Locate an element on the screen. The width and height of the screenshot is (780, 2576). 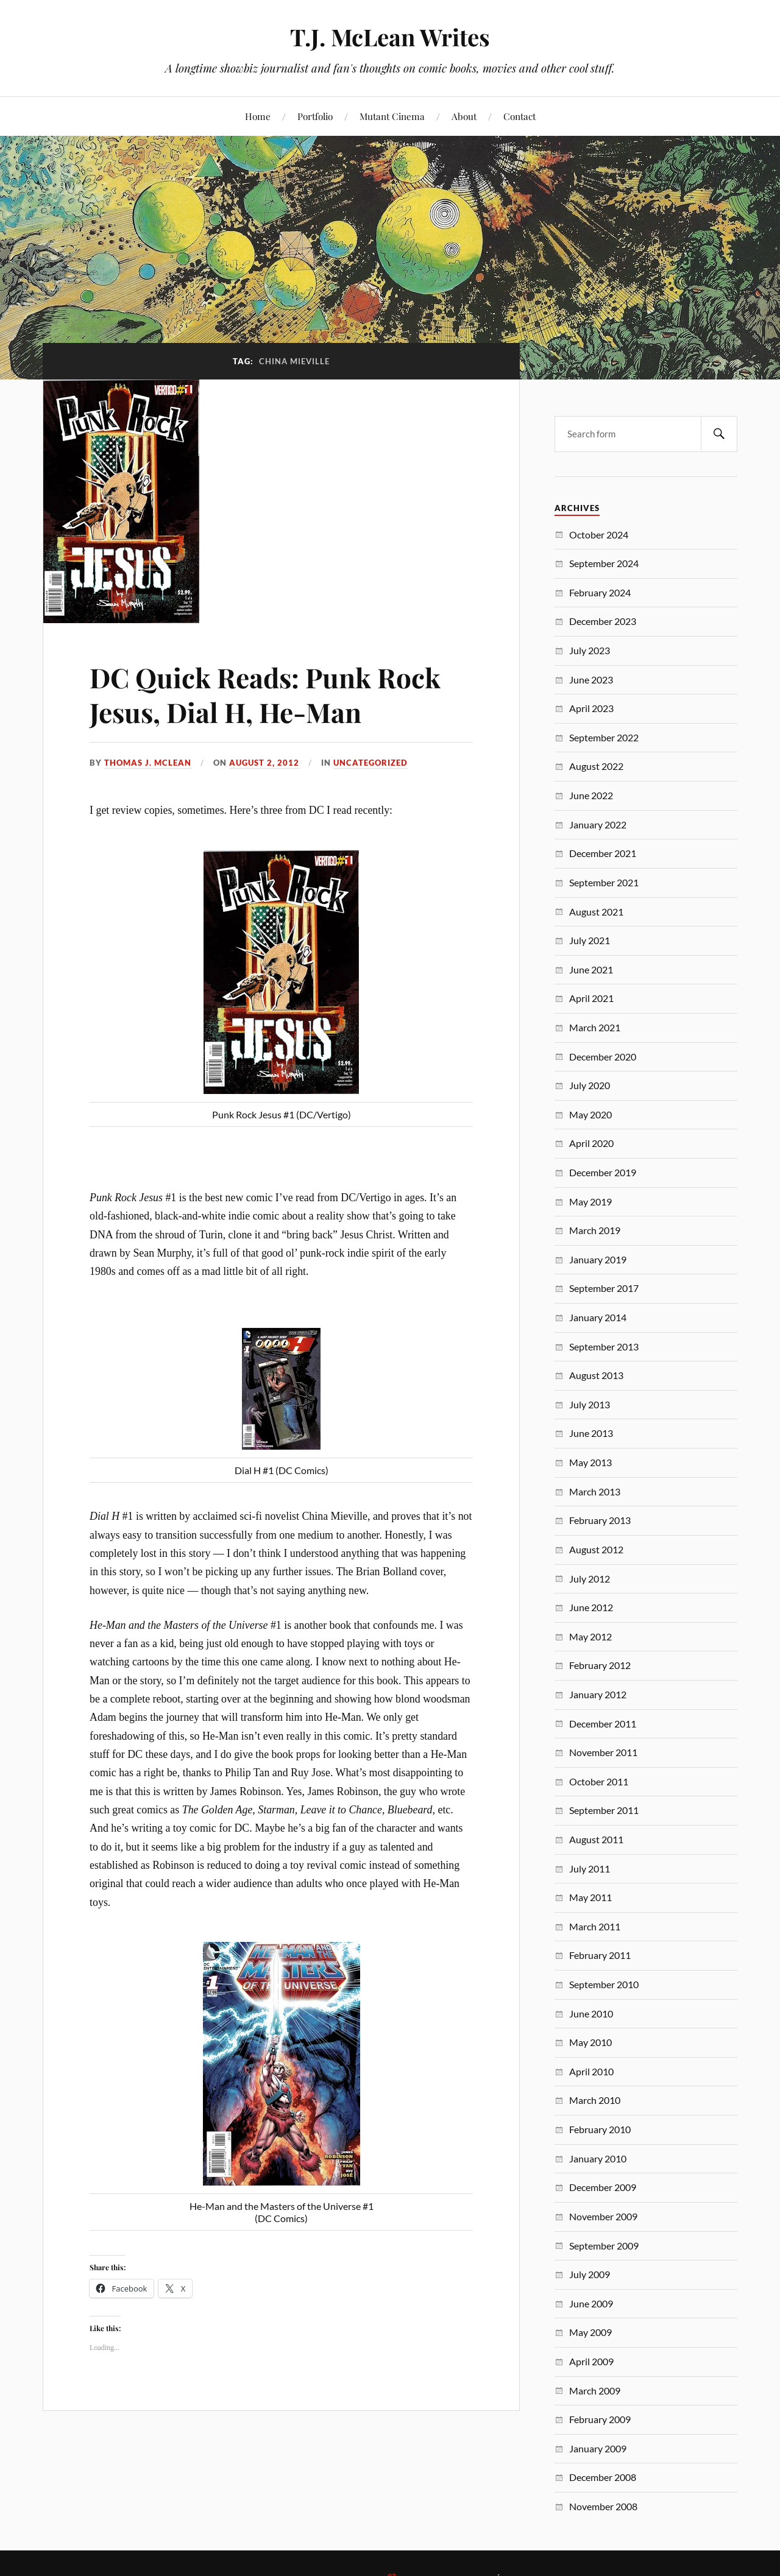
Uncategorized is located at coordinates (370, 763).